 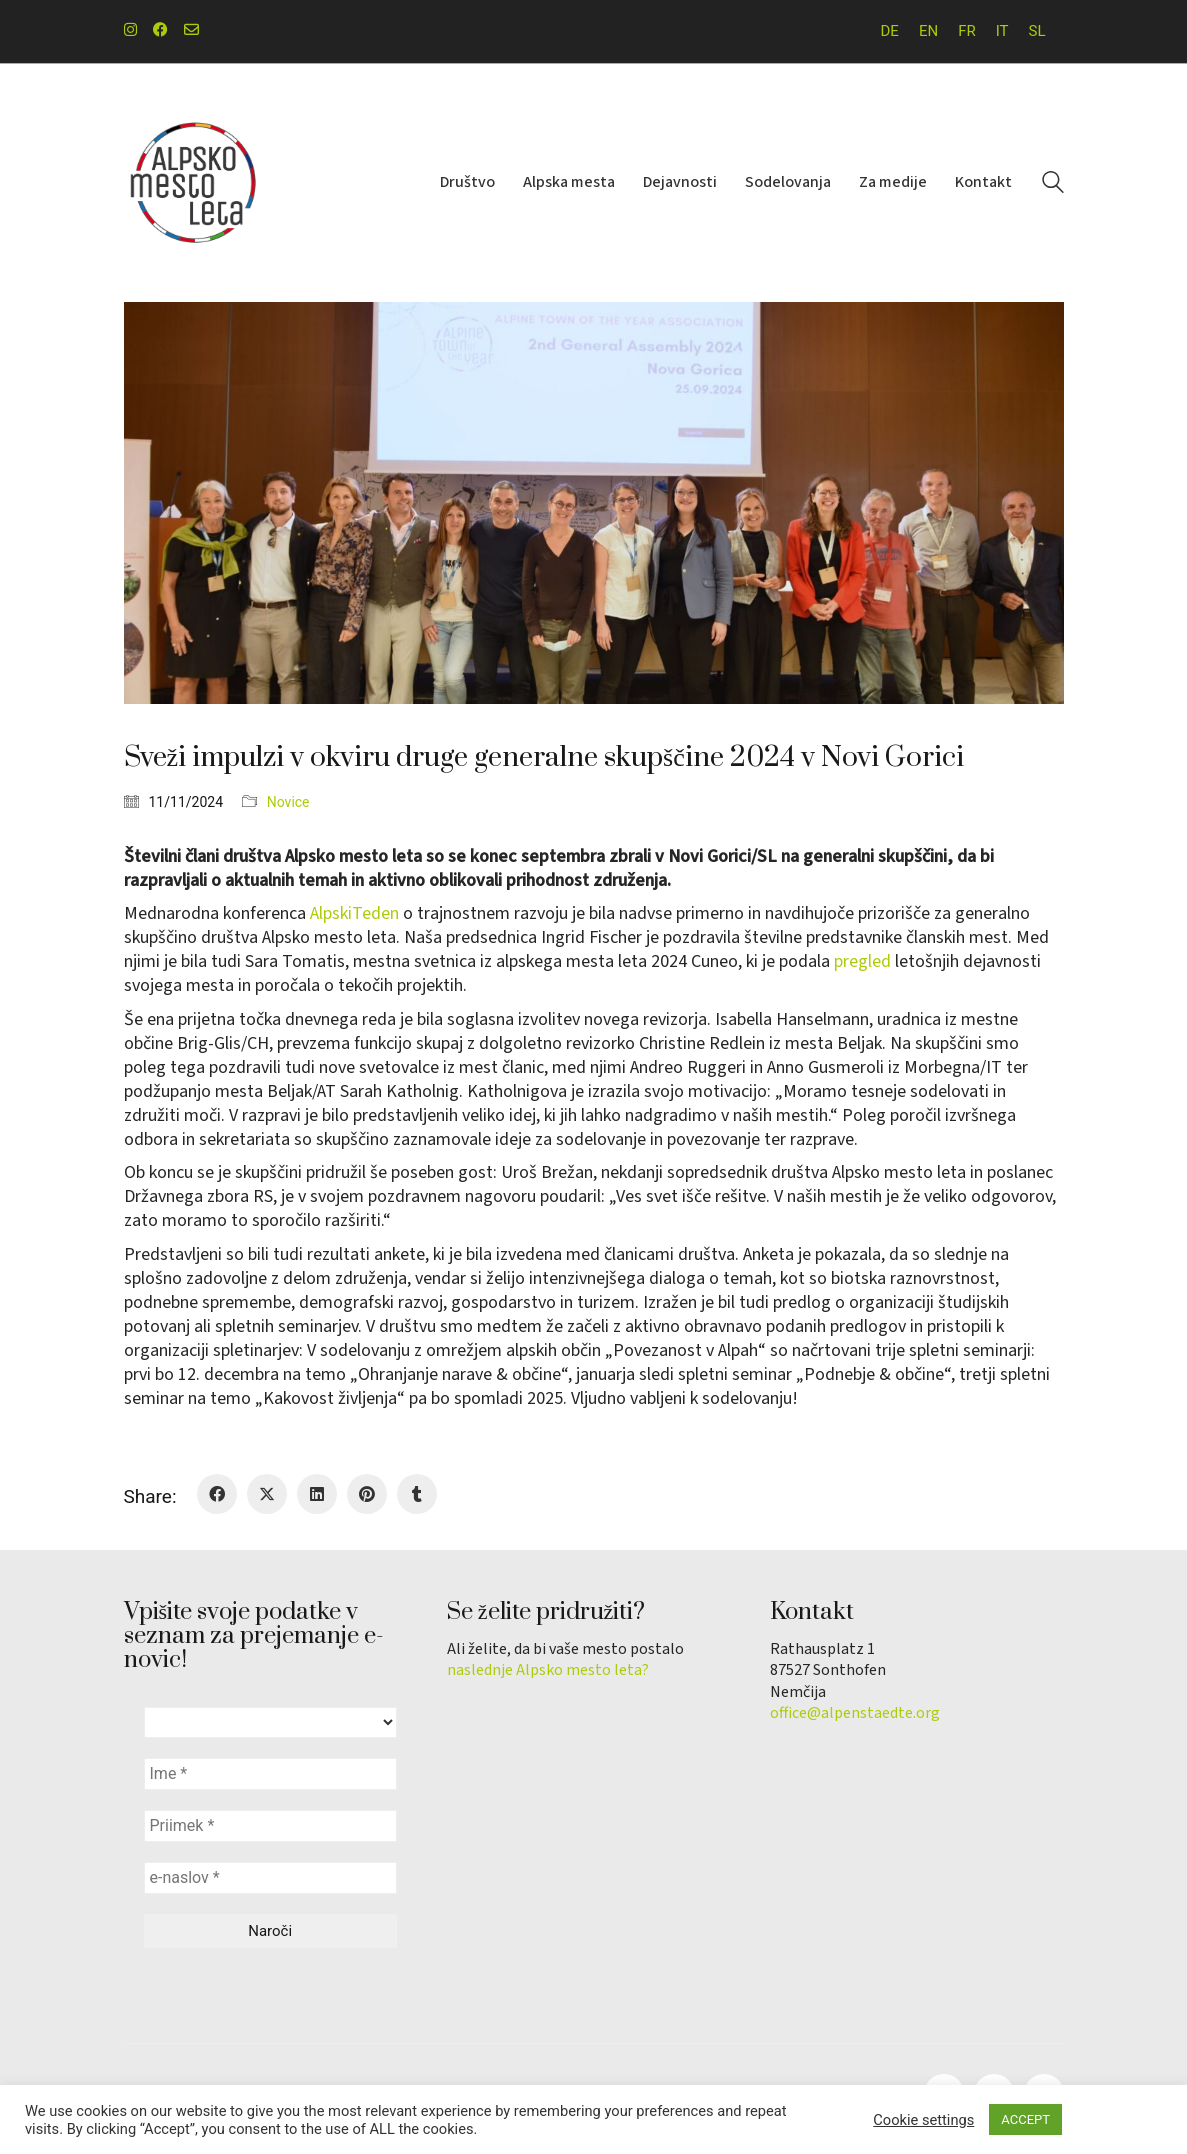 I want to click on [Facebook], so click(x=217, y=1494).